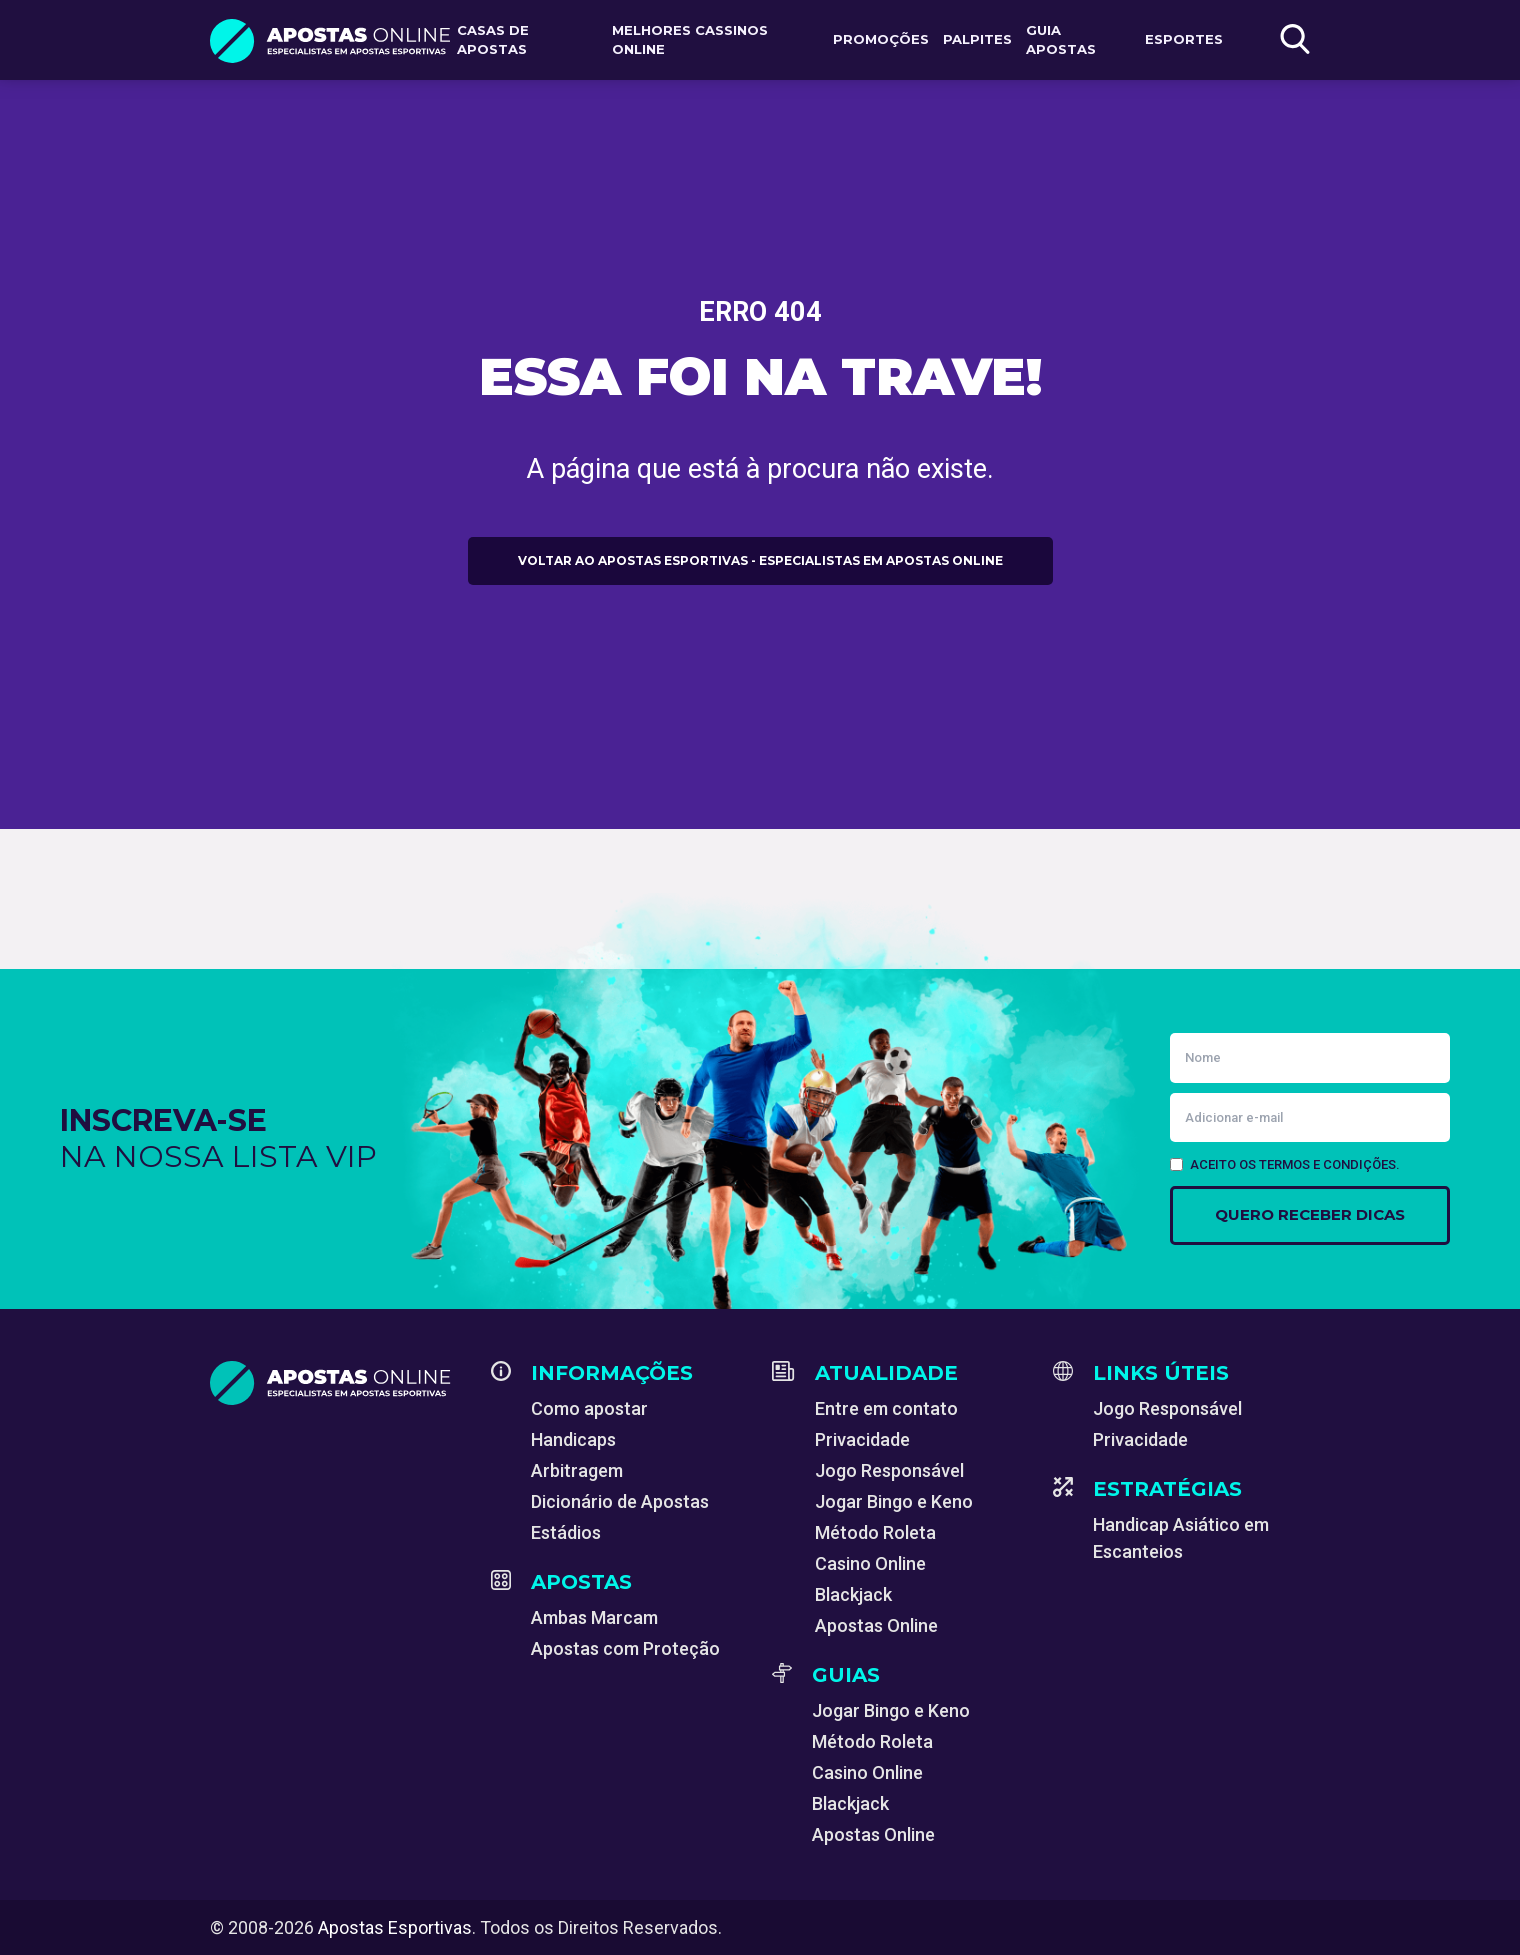  What do you see at coordinates (573, 1439) in the screenshot?
I see `Handicaps` at bounding box center [573, 1439].